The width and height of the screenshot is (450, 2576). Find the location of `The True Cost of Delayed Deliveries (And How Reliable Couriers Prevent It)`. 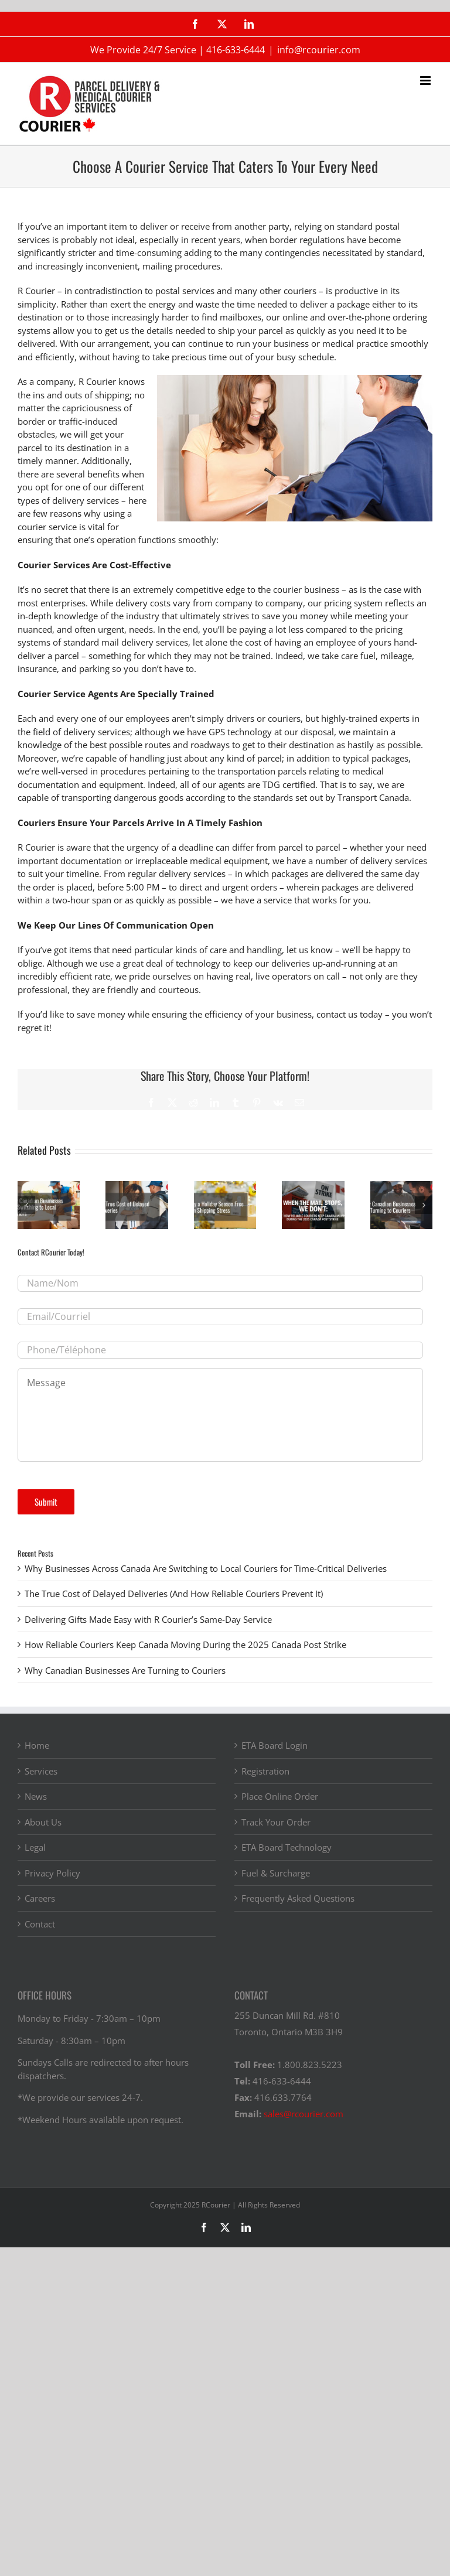

The True Cost of Delayed Deliveries (And How Reliable Couriers Prevent It) is located at coordinates (174, 1593).